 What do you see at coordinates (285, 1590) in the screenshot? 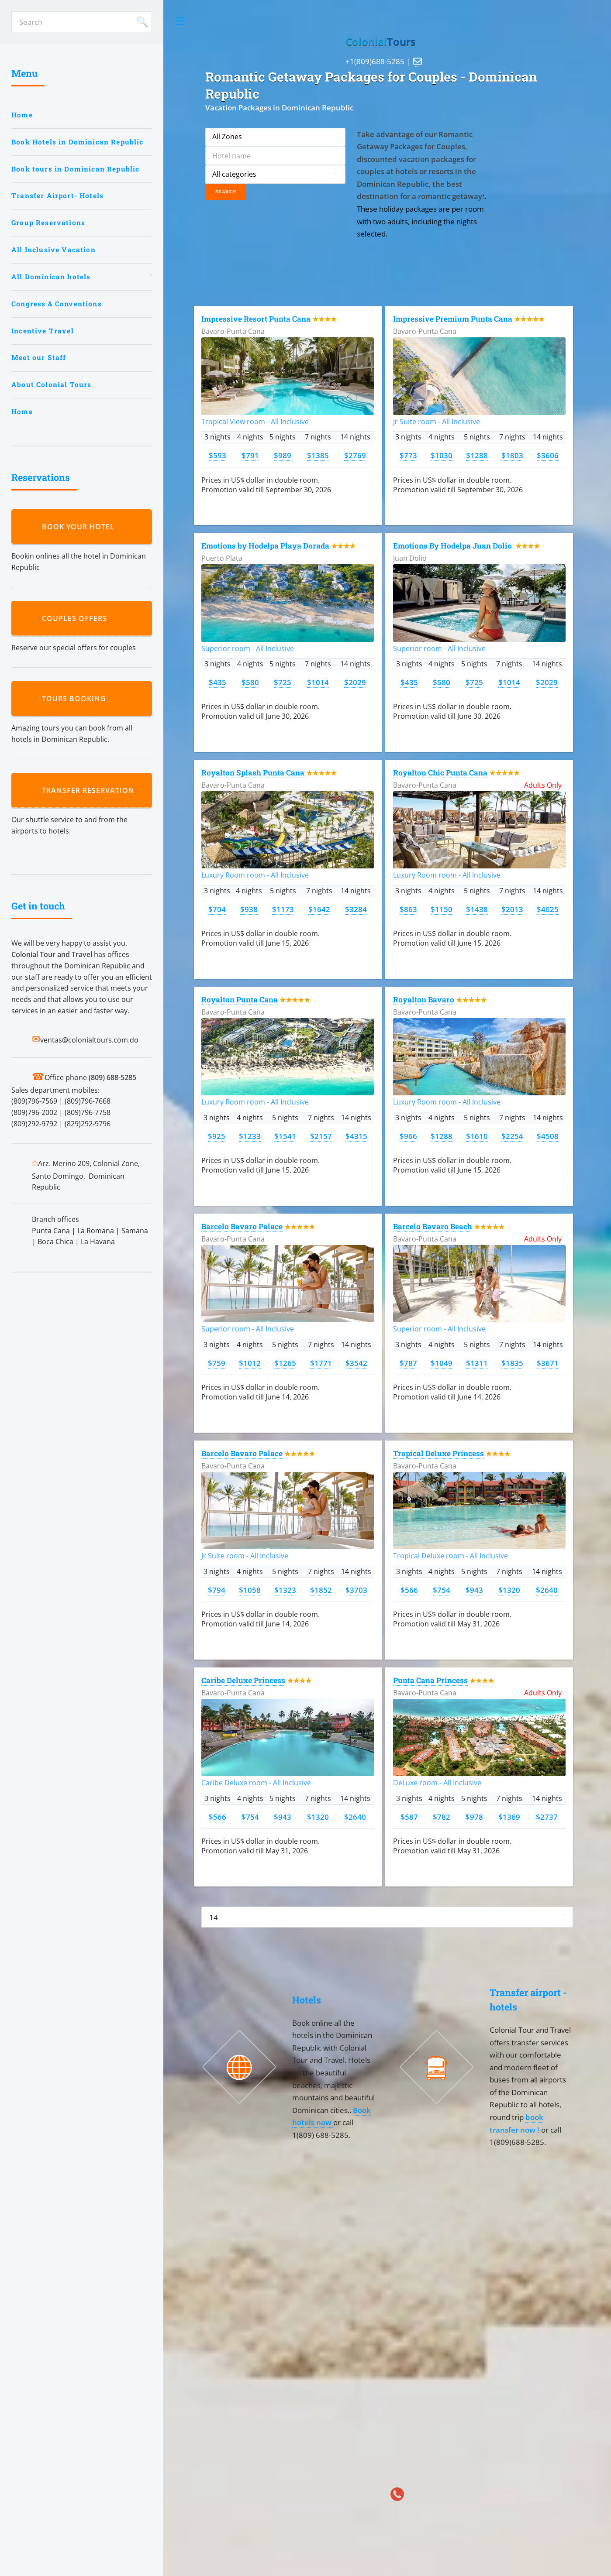
I see `$1323` at bounding box center [285, 1590].